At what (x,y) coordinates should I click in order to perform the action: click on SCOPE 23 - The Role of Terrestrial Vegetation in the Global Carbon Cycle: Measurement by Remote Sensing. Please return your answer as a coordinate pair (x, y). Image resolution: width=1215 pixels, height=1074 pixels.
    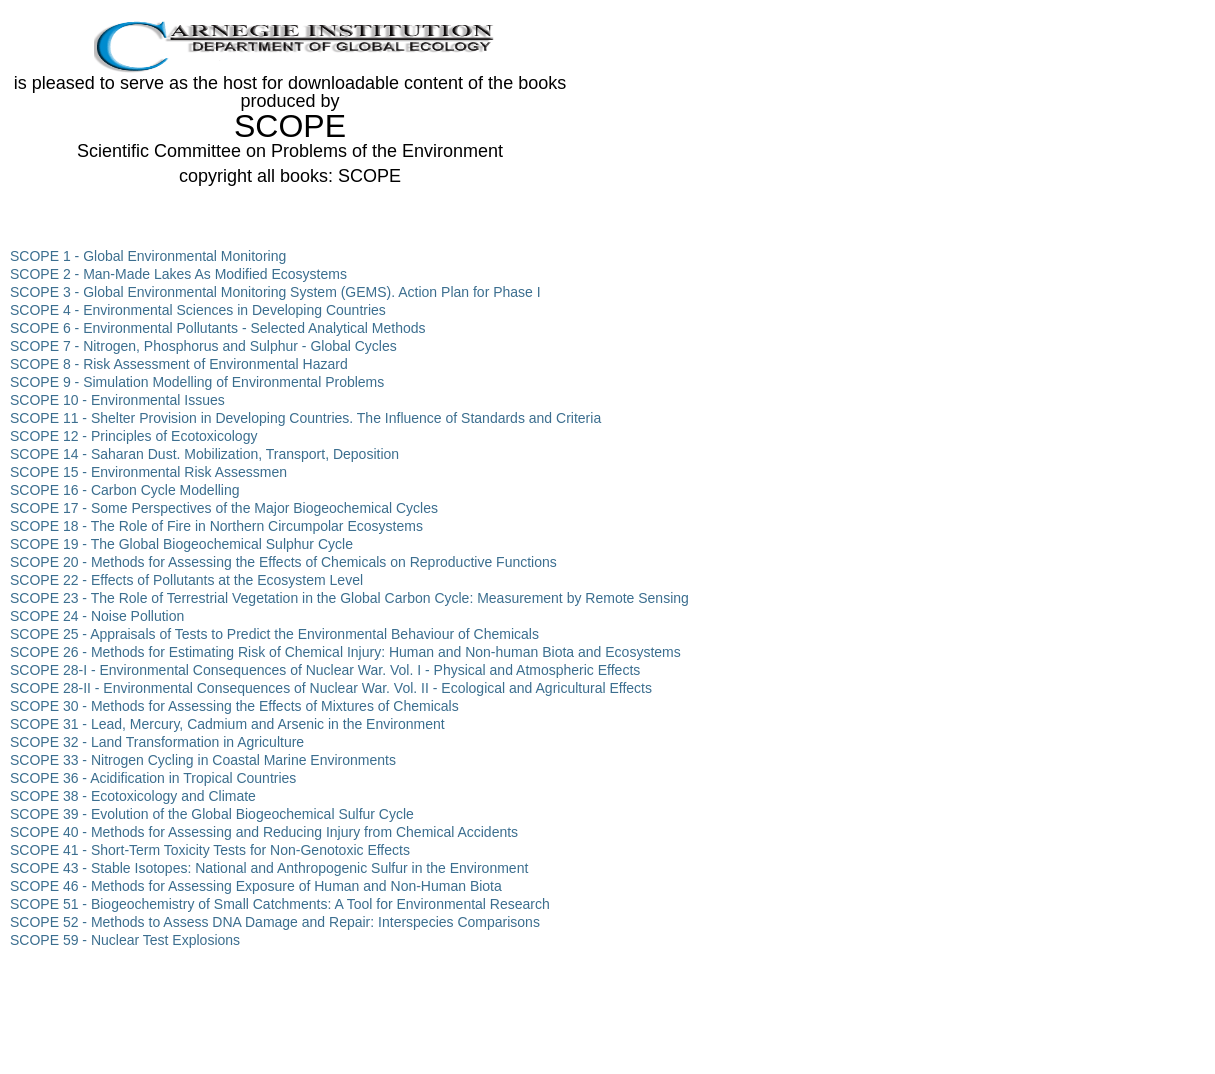
    Looking at the image, I should click on (349, 598).